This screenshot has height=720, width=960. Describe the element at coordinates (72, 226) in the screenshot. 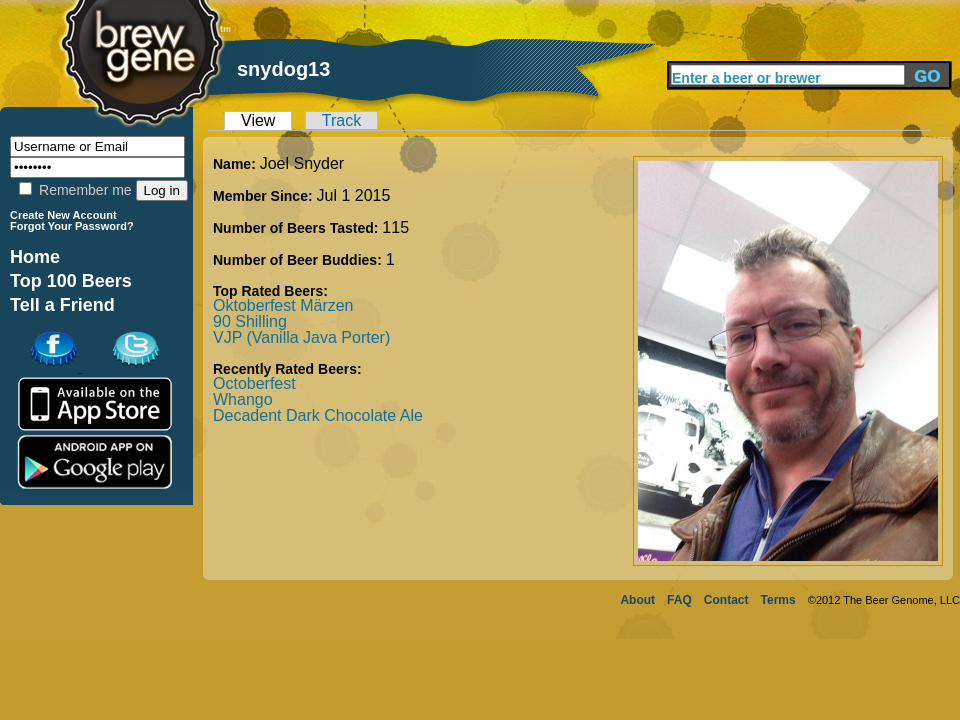

I see `Forgot Your Password?` at that location.